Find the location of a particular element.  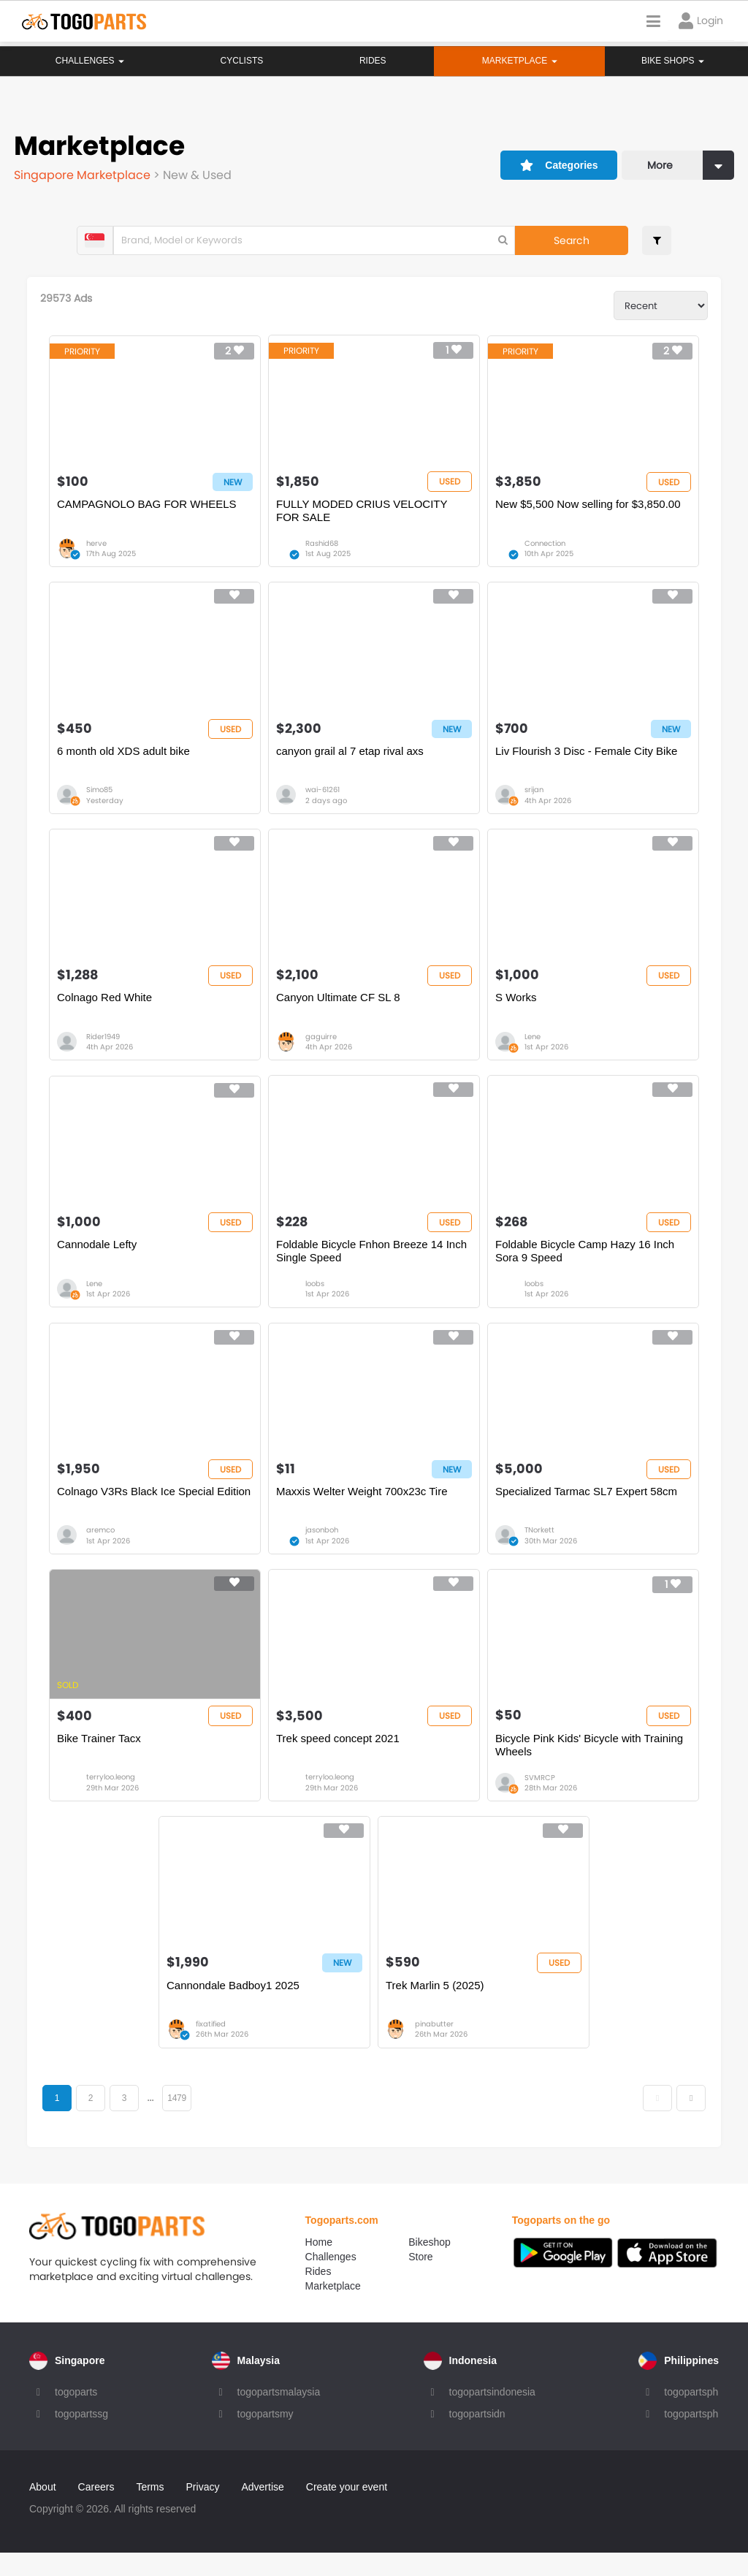

S Works is located at coordinates (515, 1007).